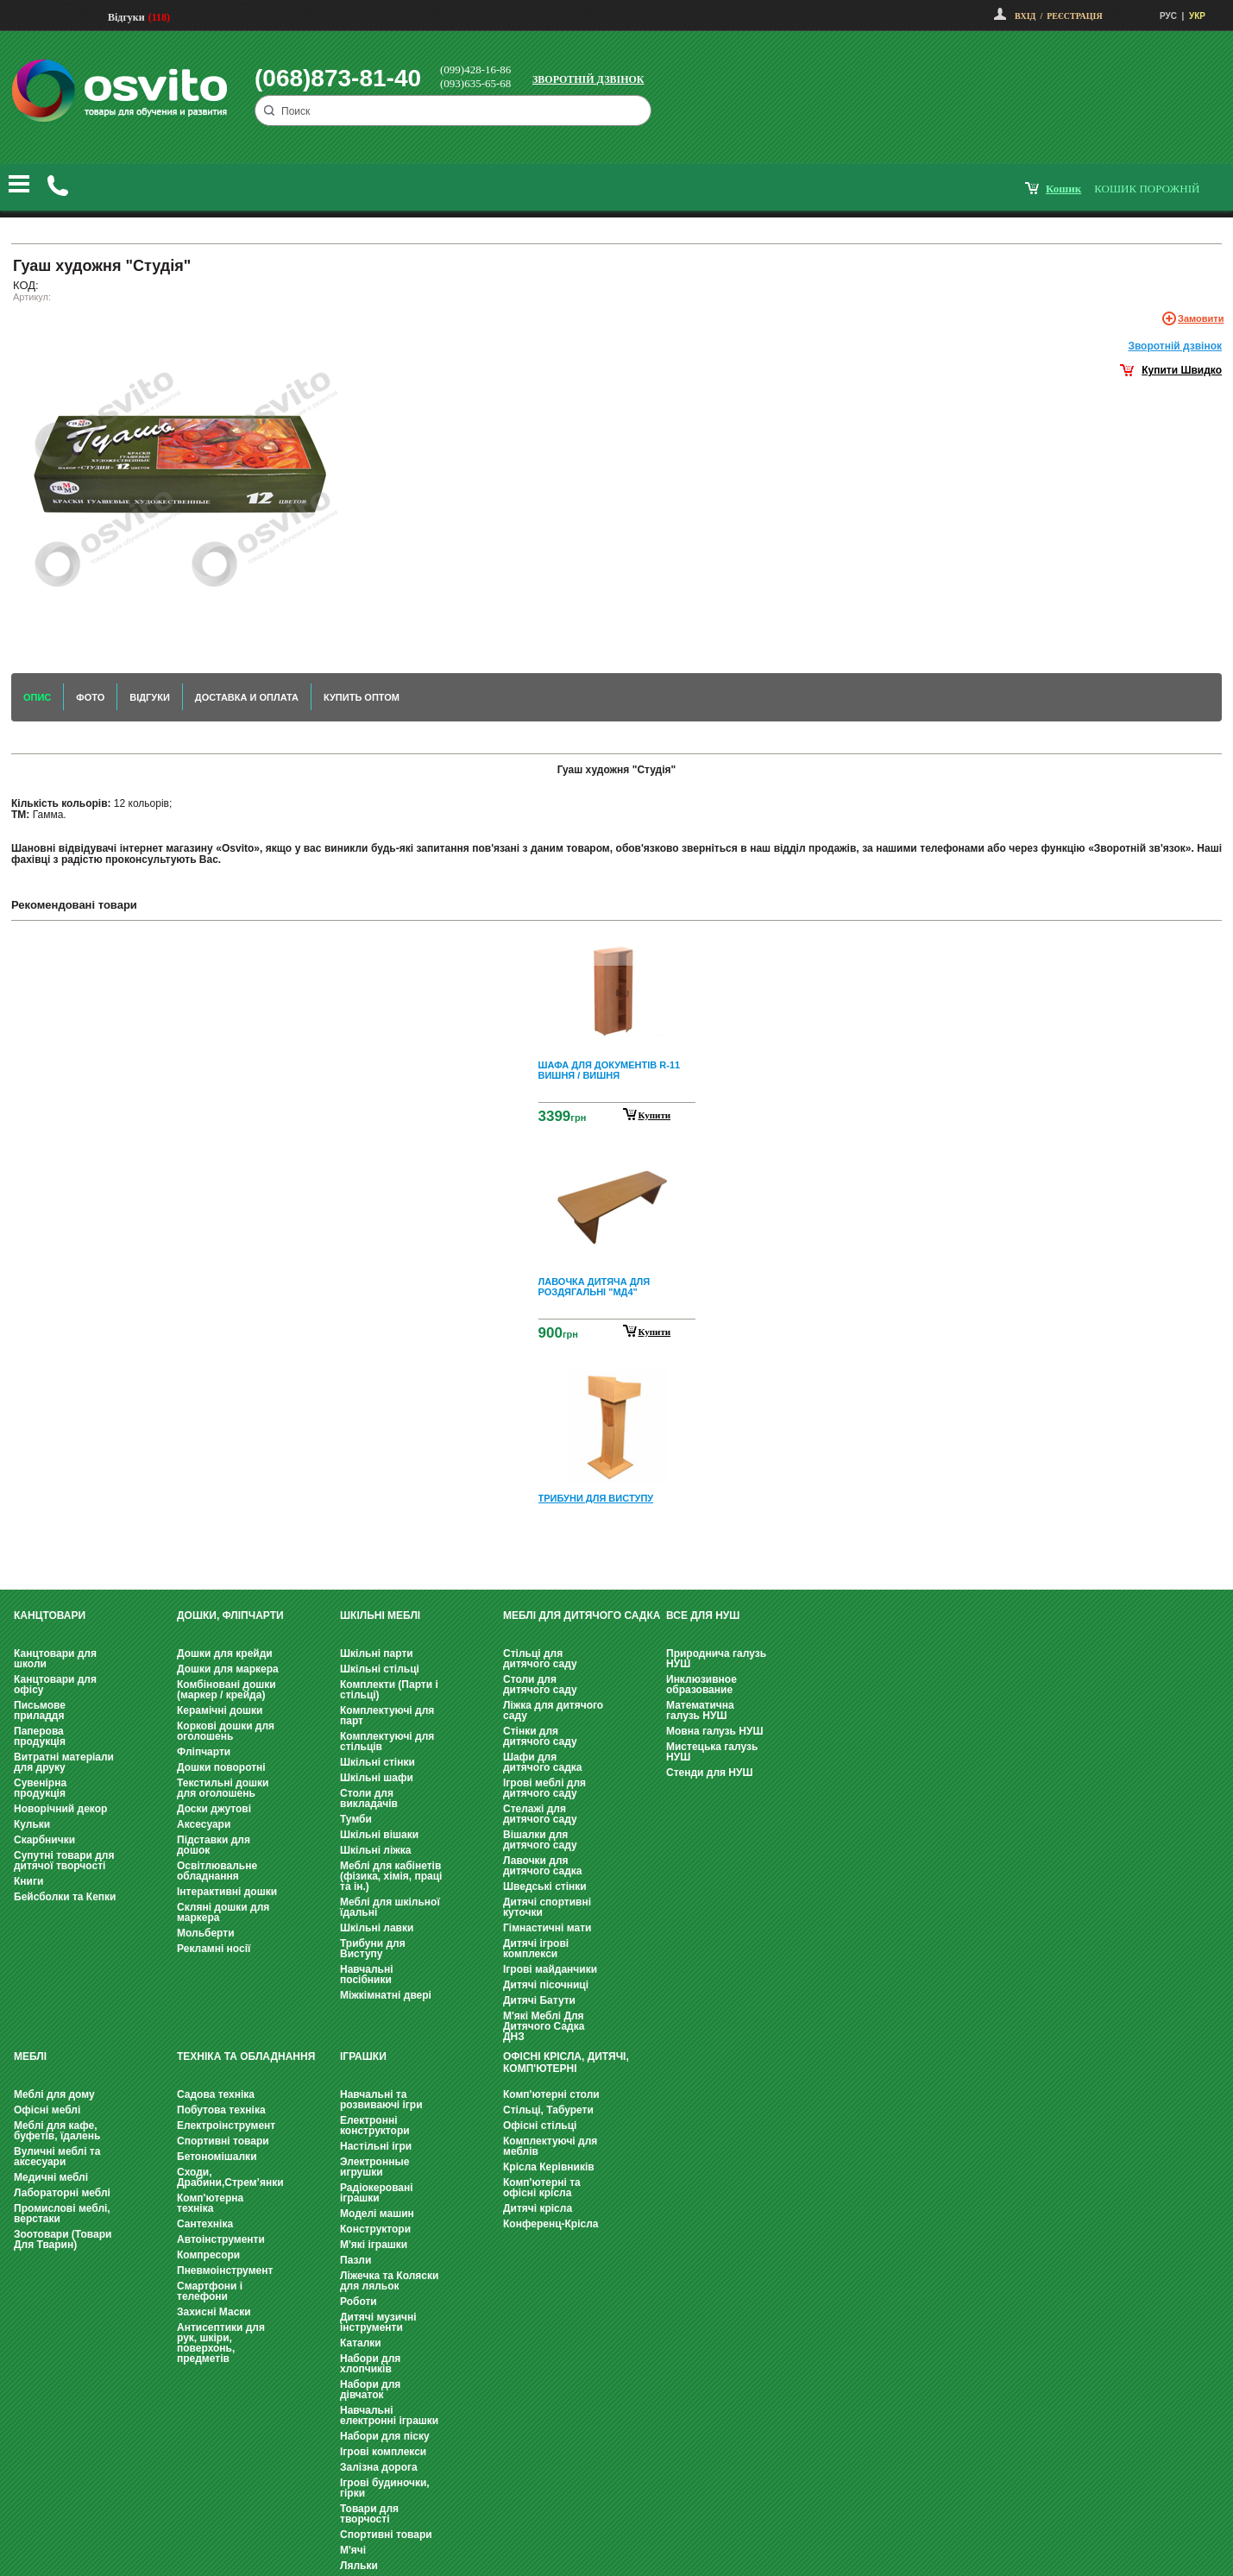 Image resolution: width=1233 pixels, height=2576 pixels. Describe the element at coordinates (387, 1715) in the screenshot. I see `Комплектуючі для парт` at that location.